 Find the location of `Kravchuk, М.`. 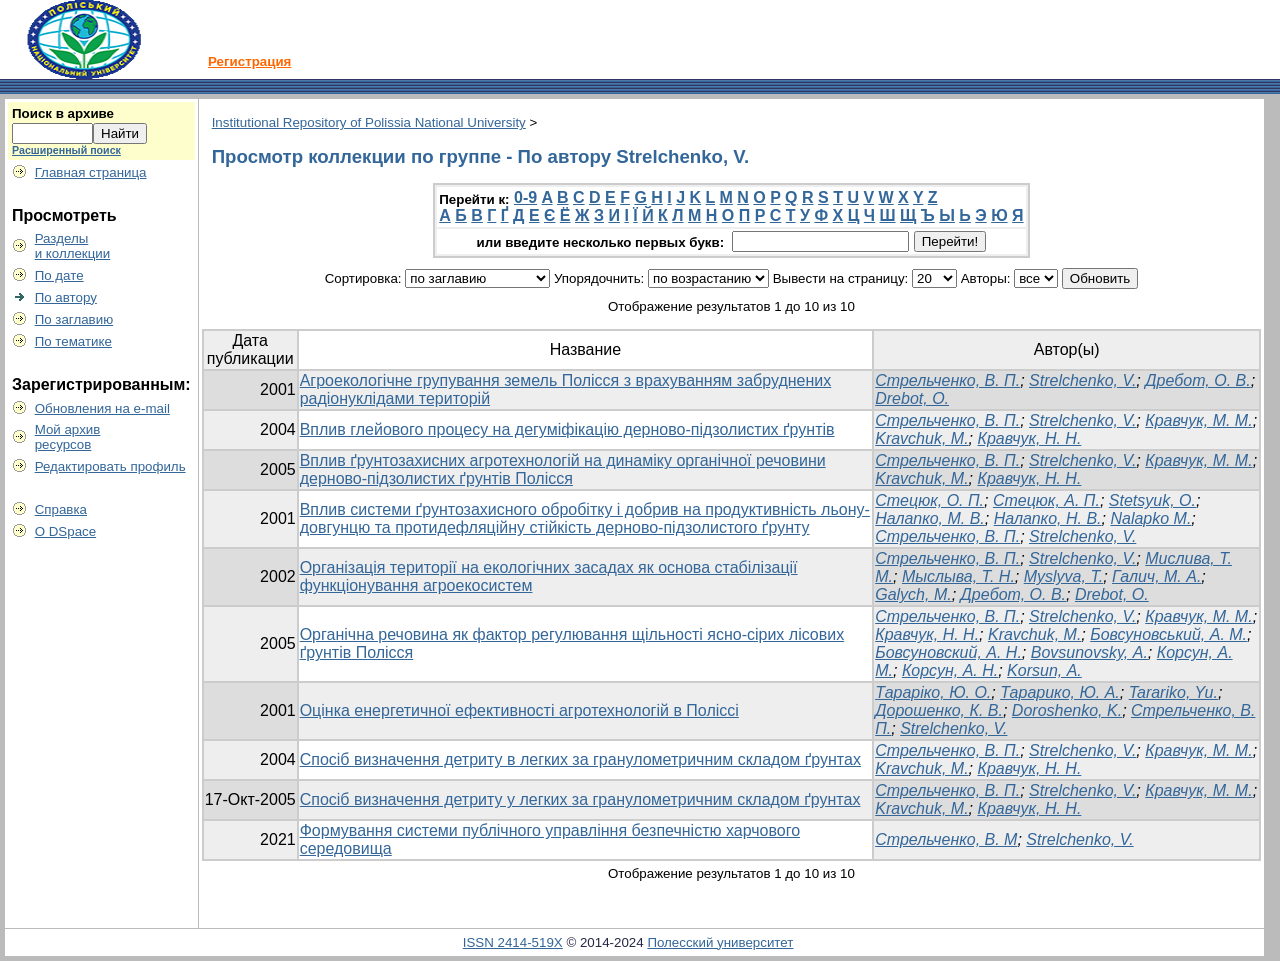

Kravchuk, М. is located at coordinates (1034, 634).